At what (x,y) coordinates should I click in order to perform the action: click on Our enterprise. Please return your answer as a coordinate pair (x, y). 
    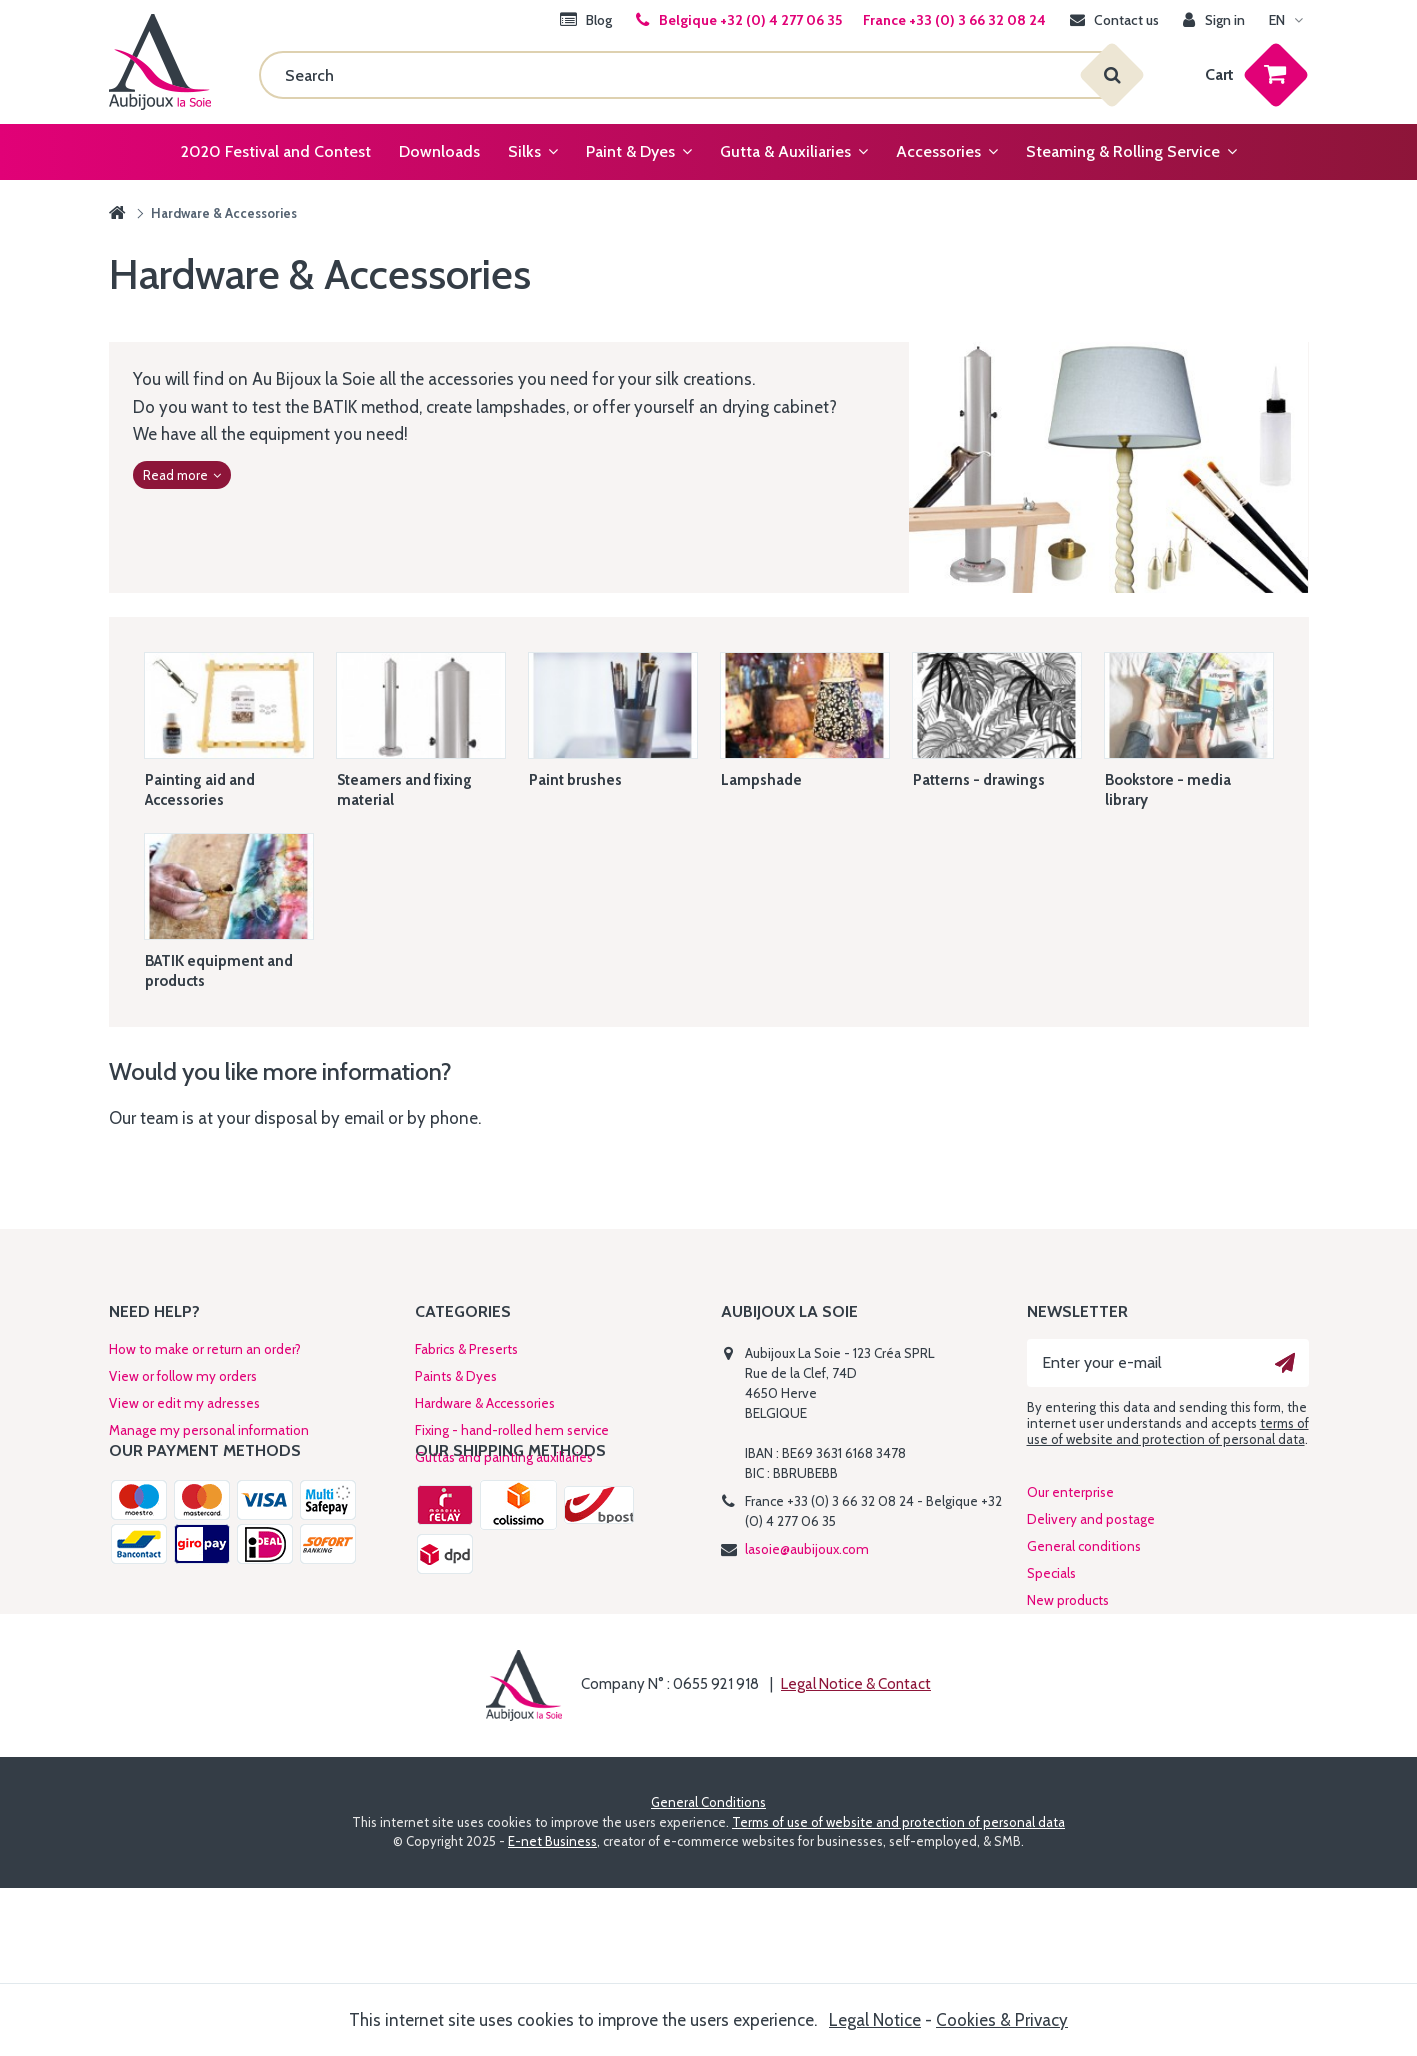
    Looking at the image, I should click on (1070, 1597).